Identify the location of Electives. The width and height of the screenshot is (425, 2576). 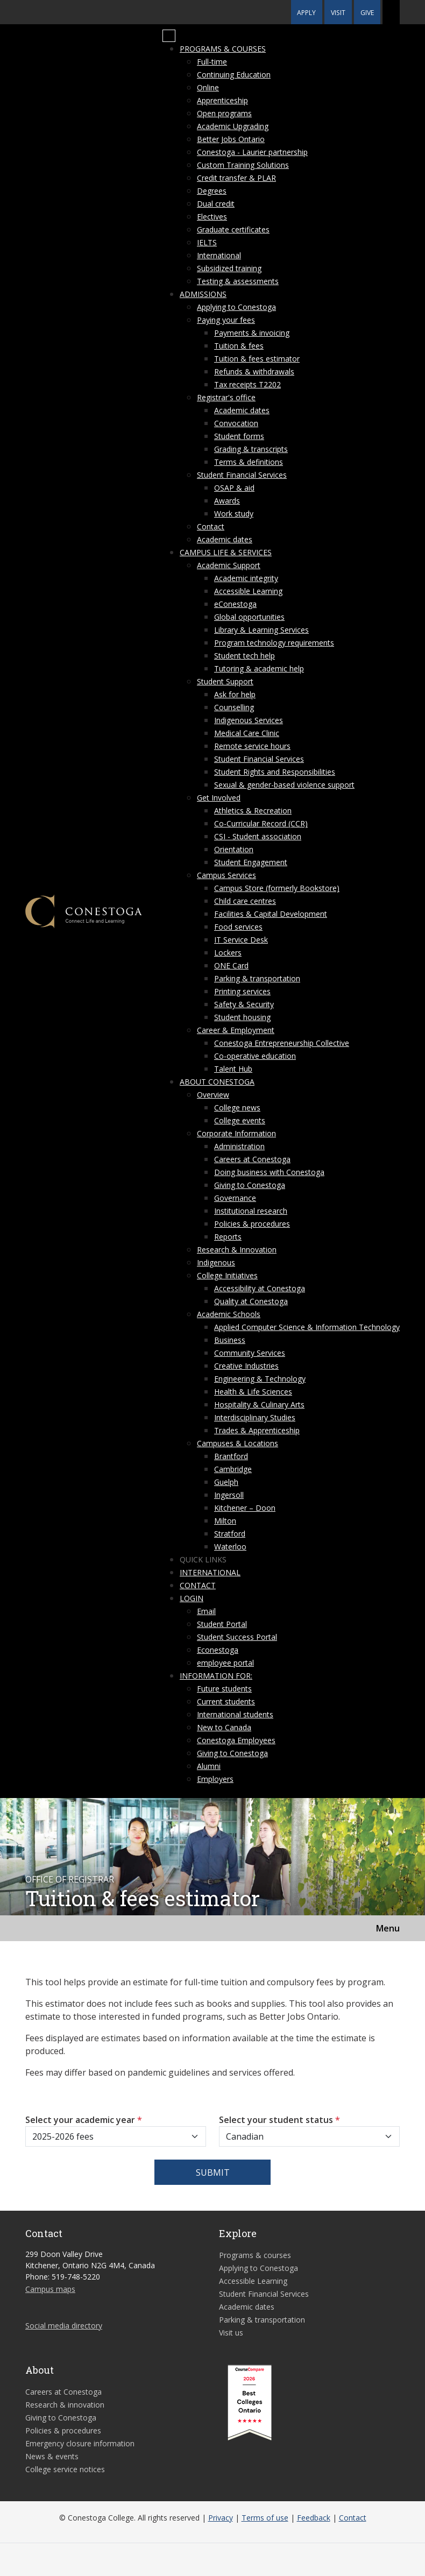
(212, 216).